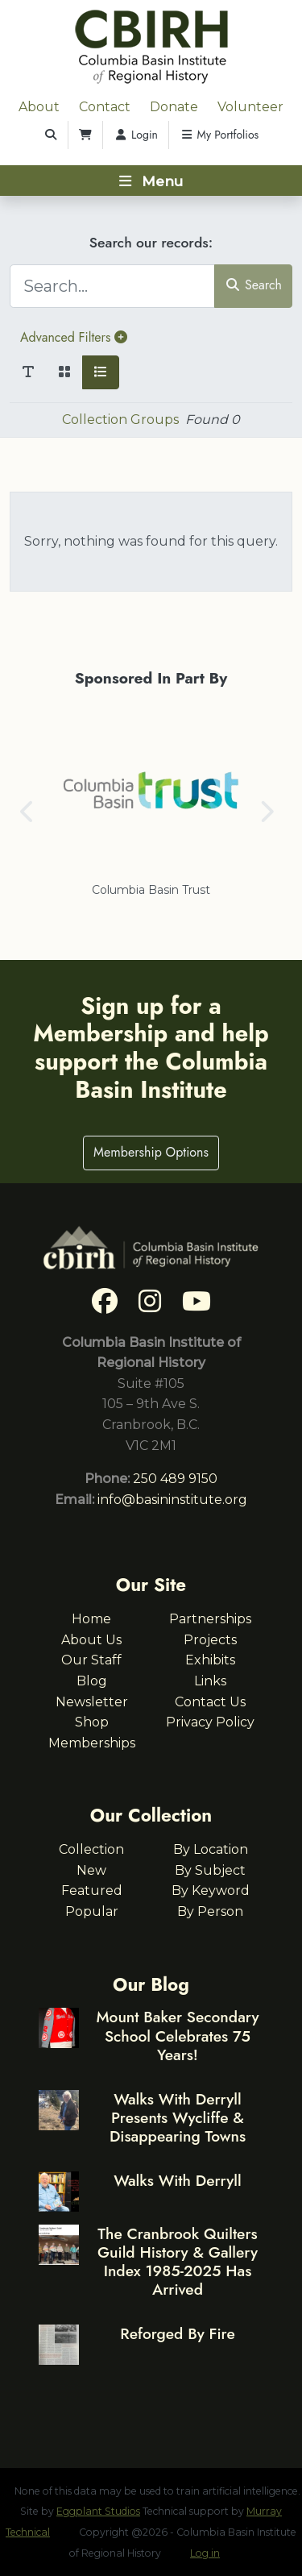  What do you see at coordinates (219, 135) in the screenshot?
I see `My Portfolios` at bounding box center [219, 135].